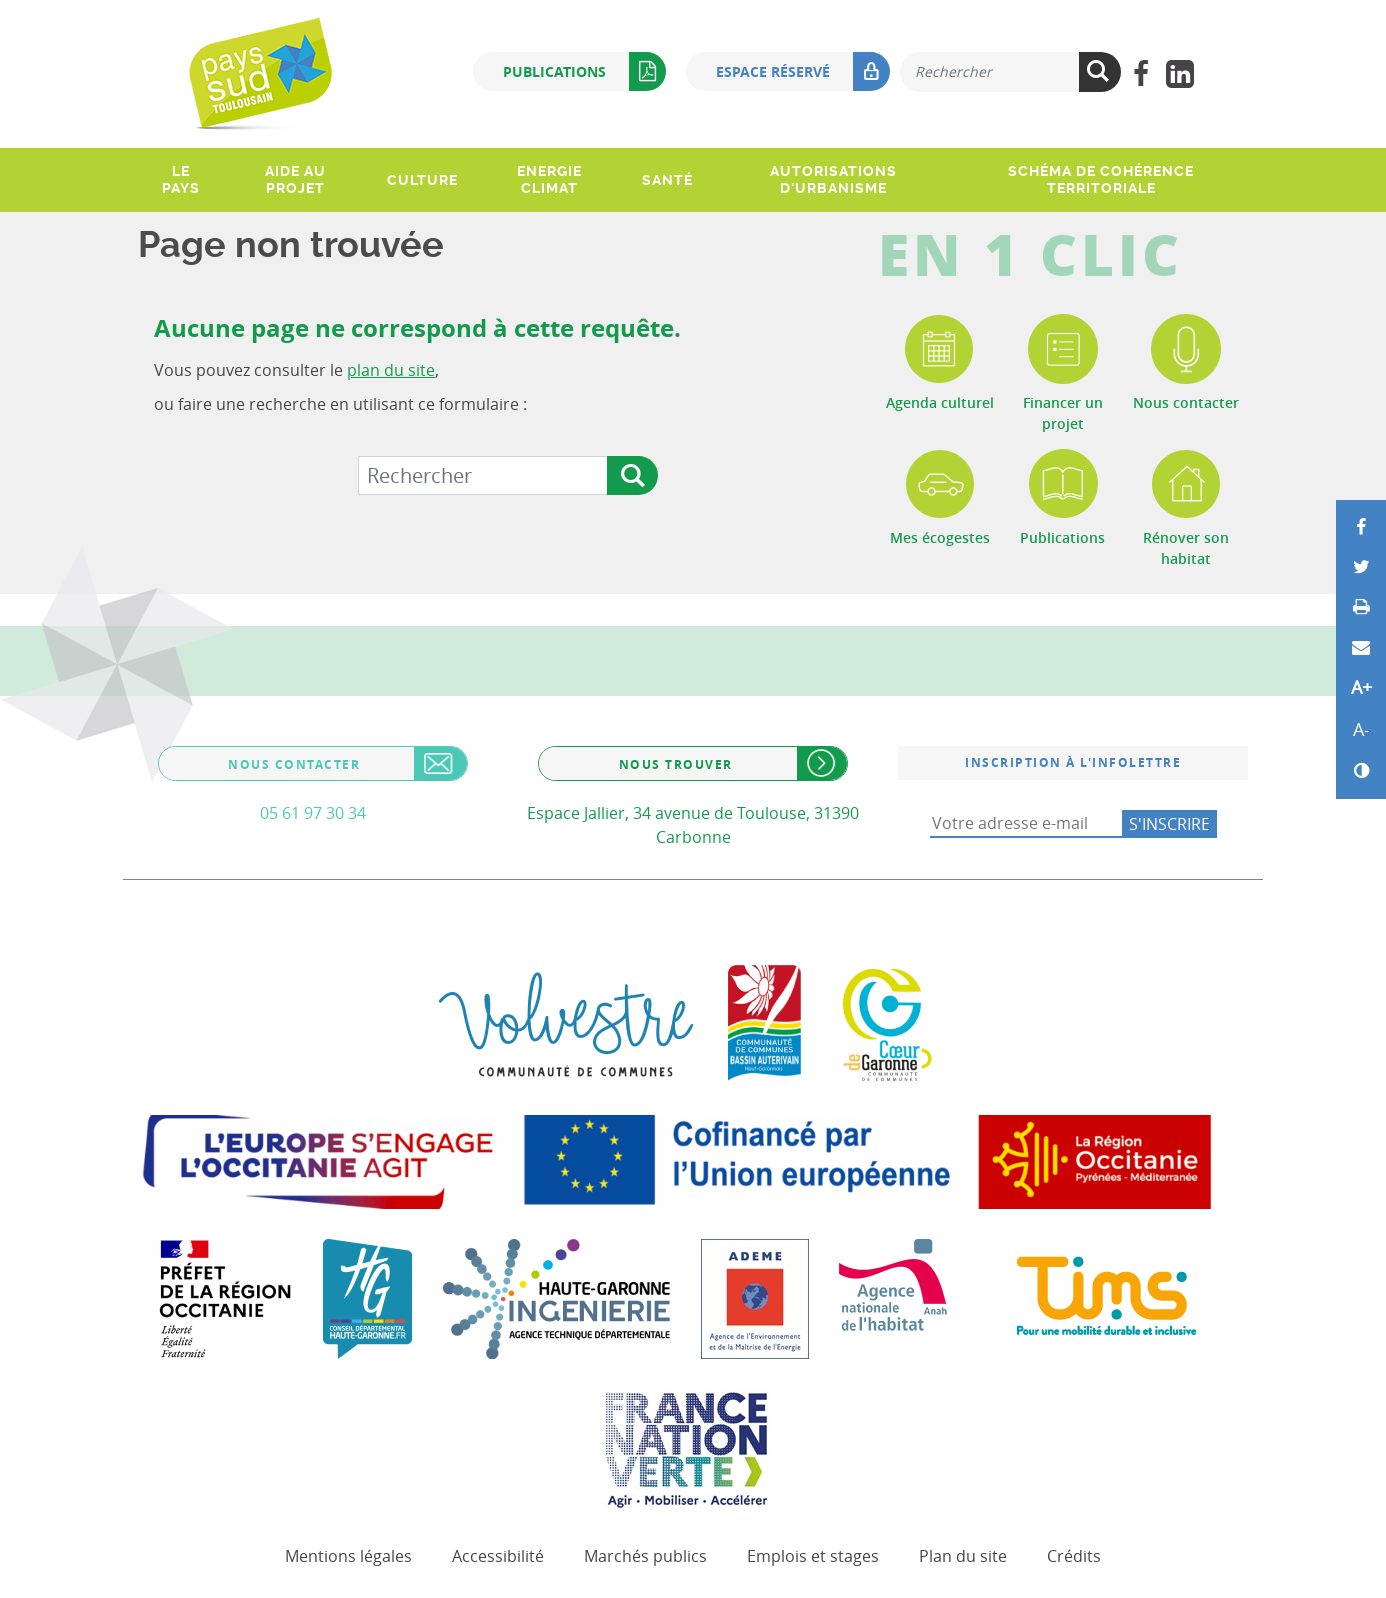 The width and height of the screenshot is (1386, 1598). What do you see at coordinates (181, 179) in the screenshot?
I see `Le pays` at bounding box center [181, 179].